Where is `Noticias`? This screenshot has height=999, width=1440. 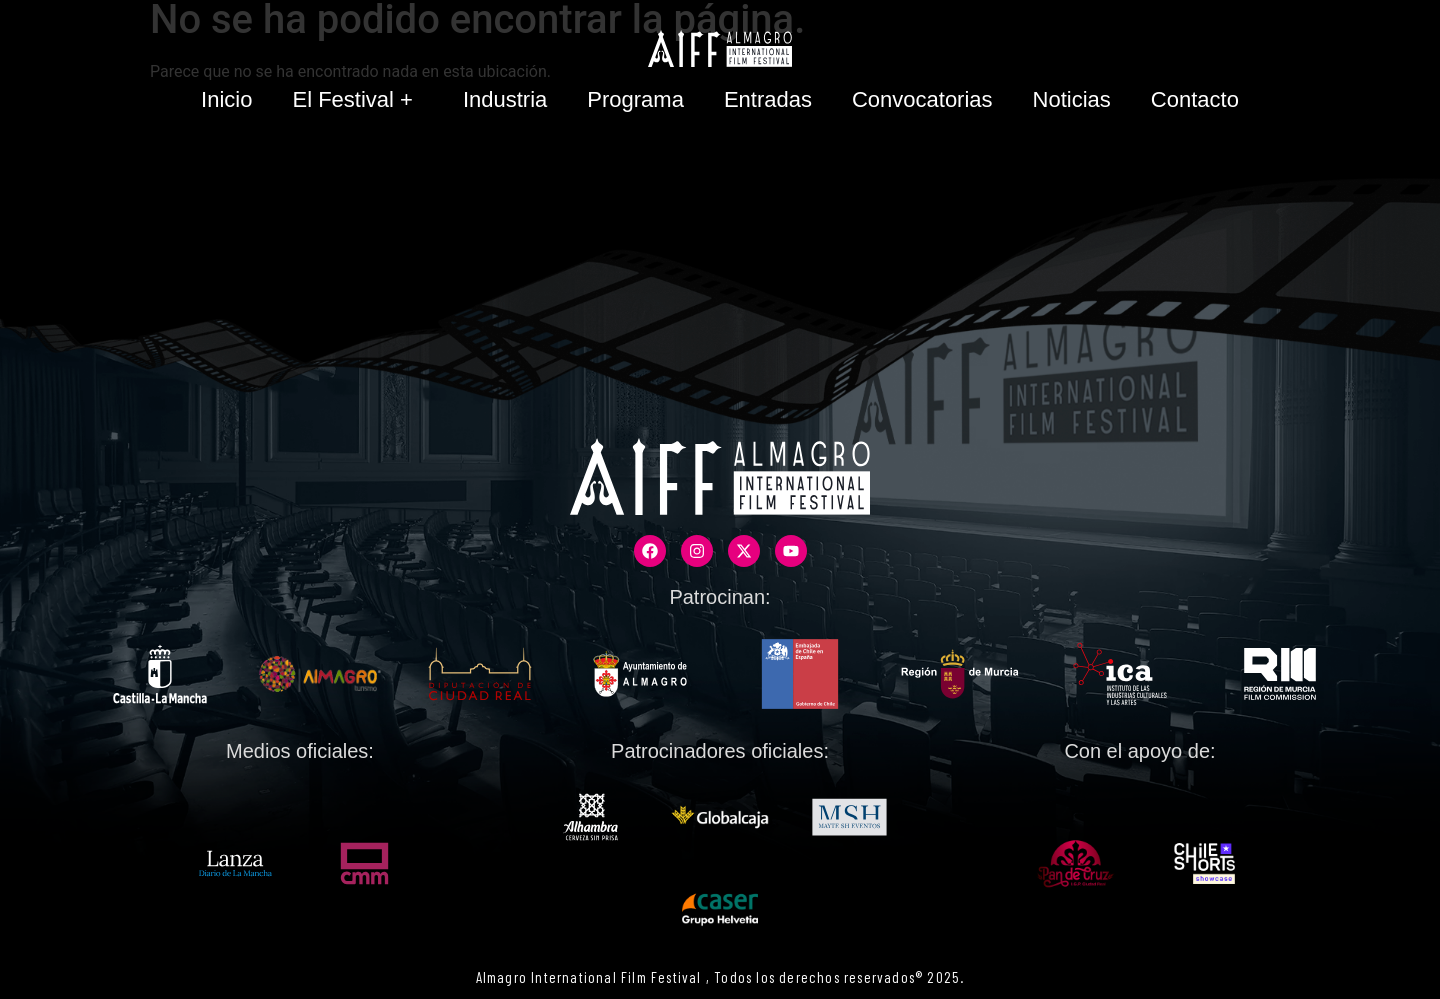
Noticias is located at coordinates (1072, 99).